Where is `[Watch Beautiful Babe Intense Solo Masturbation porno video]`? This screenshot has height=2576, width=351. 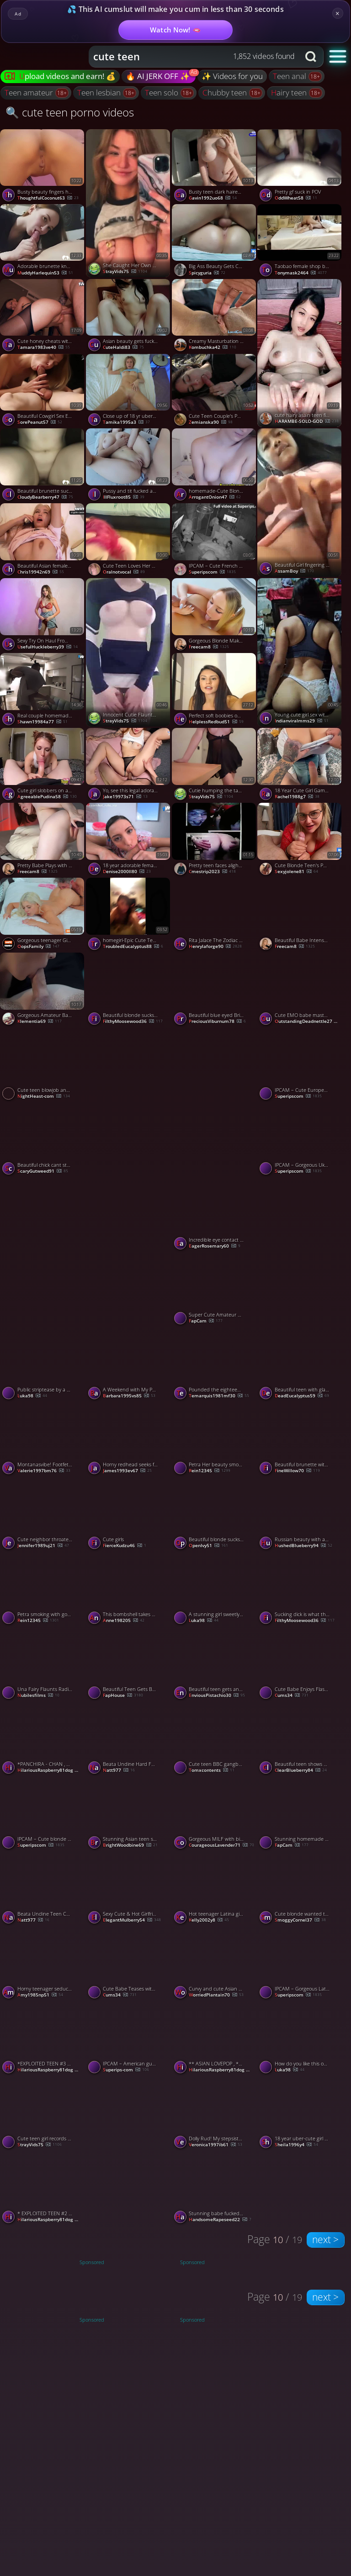
[Watch Beautiful Babe Intense Solo Masturbation porno video] is located at coordinates (300, 915).